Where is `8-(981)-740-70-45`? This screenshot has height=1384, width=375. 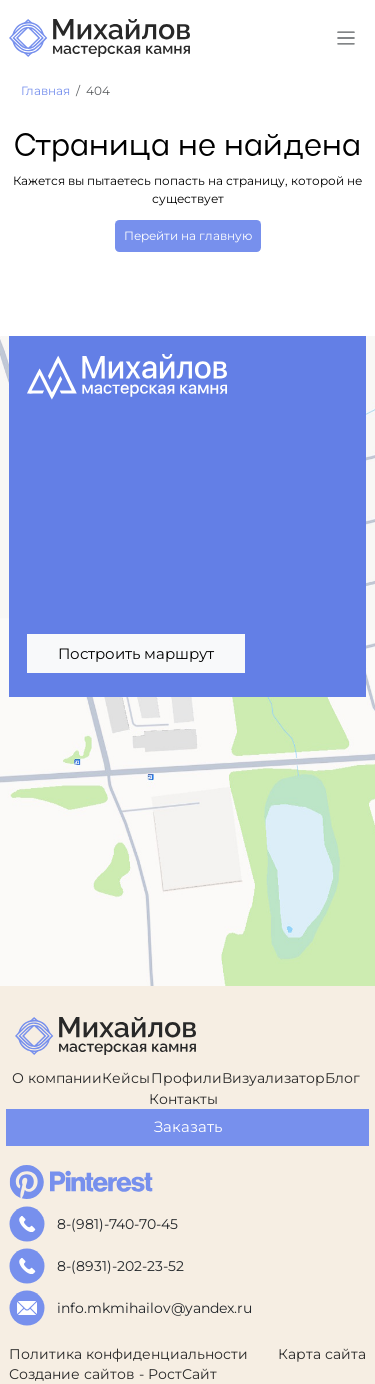 8-(981)-740-70-45 is located at coordinates (117, 1224).